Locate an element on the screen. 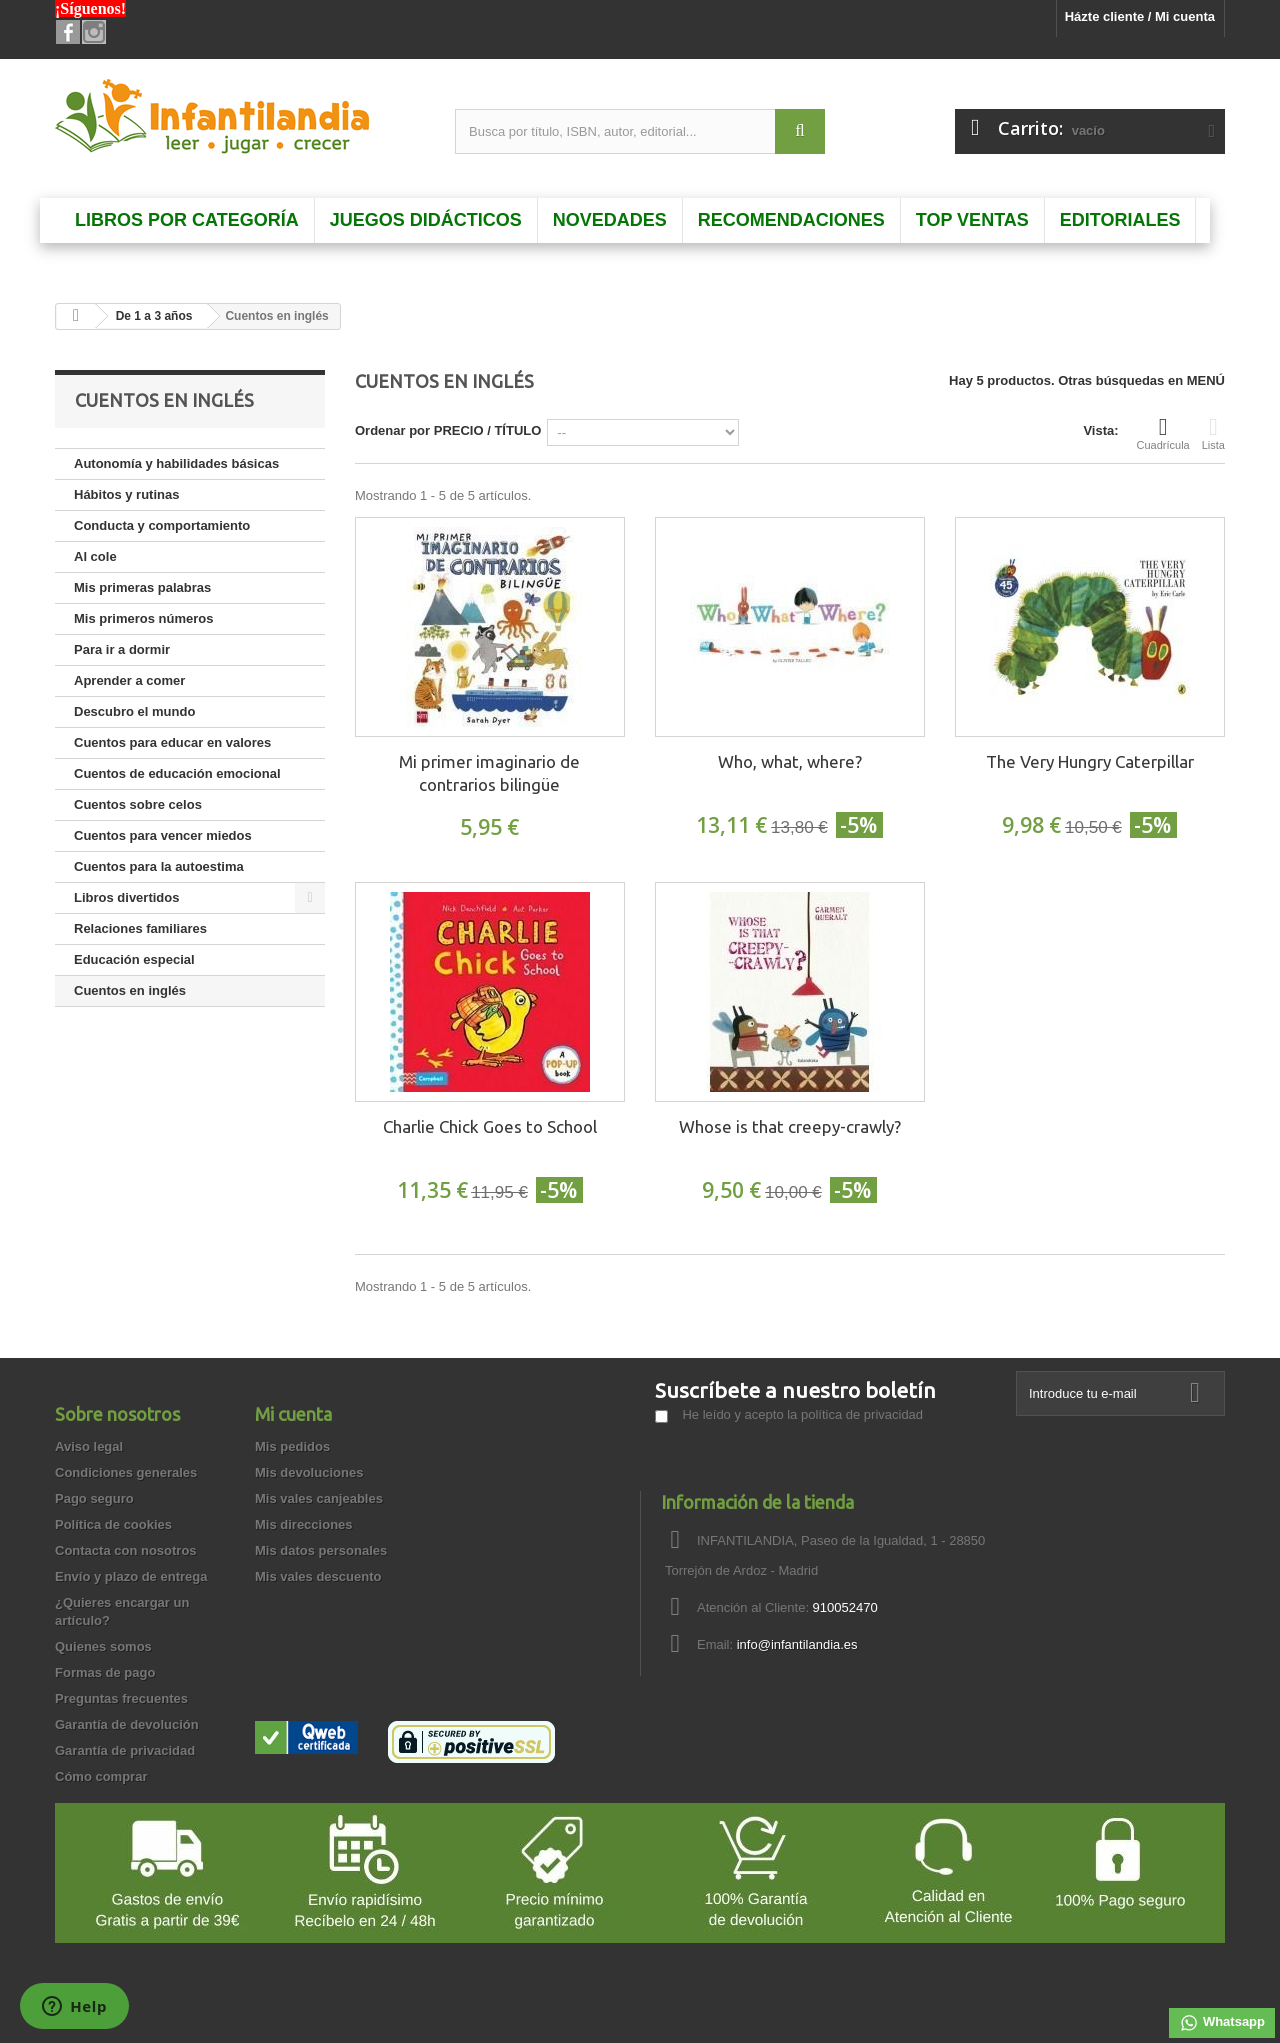  Hábitos y rutinas is located at coordinates (126, 494).